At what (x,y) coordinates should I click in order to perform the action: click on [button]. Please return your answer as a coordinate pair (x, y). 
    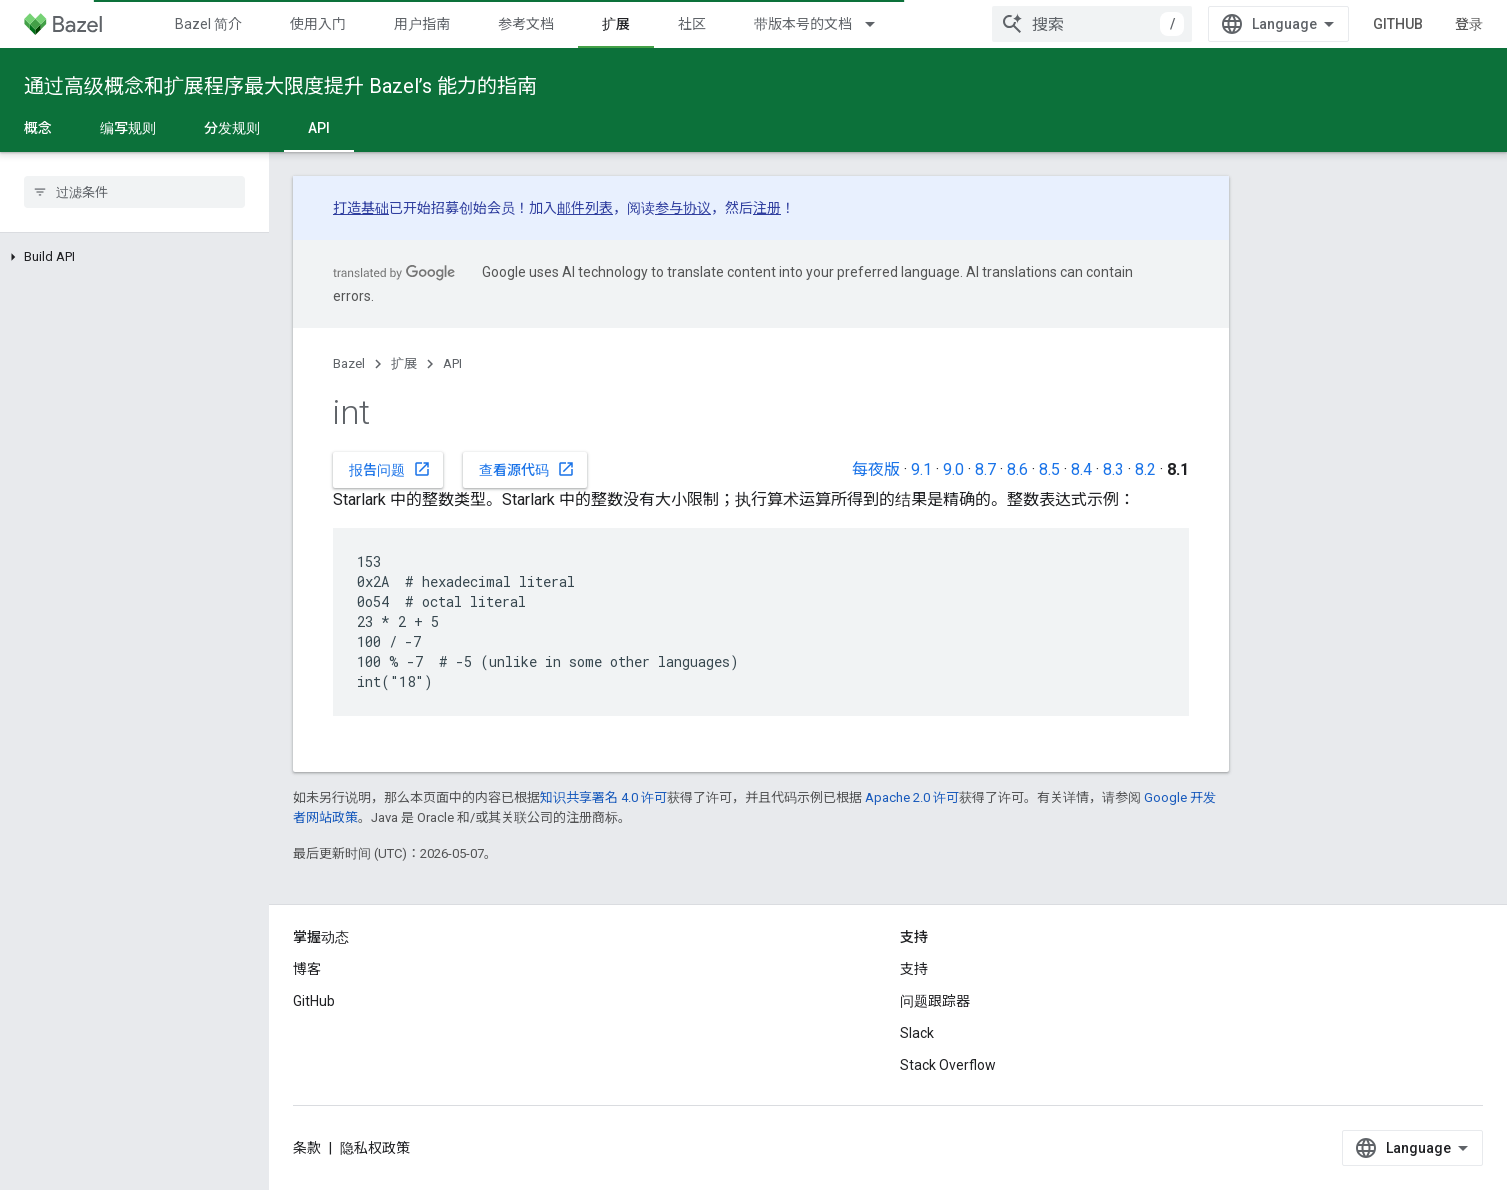
    Looking at the image, I should click on (134, 257).